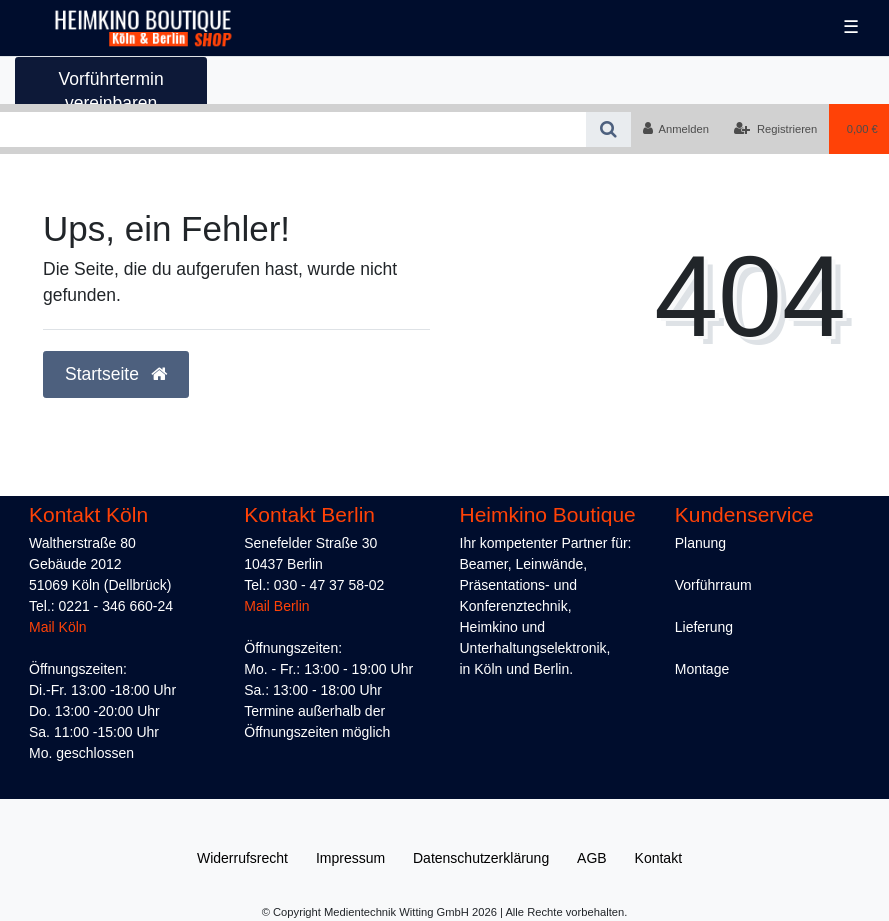 The width and height of the screenshot is (889, 921). What do you see at coordinates (242, 858) in the screenshot?
I see `Widerrufs­recht` at bounding box center [242, 858].